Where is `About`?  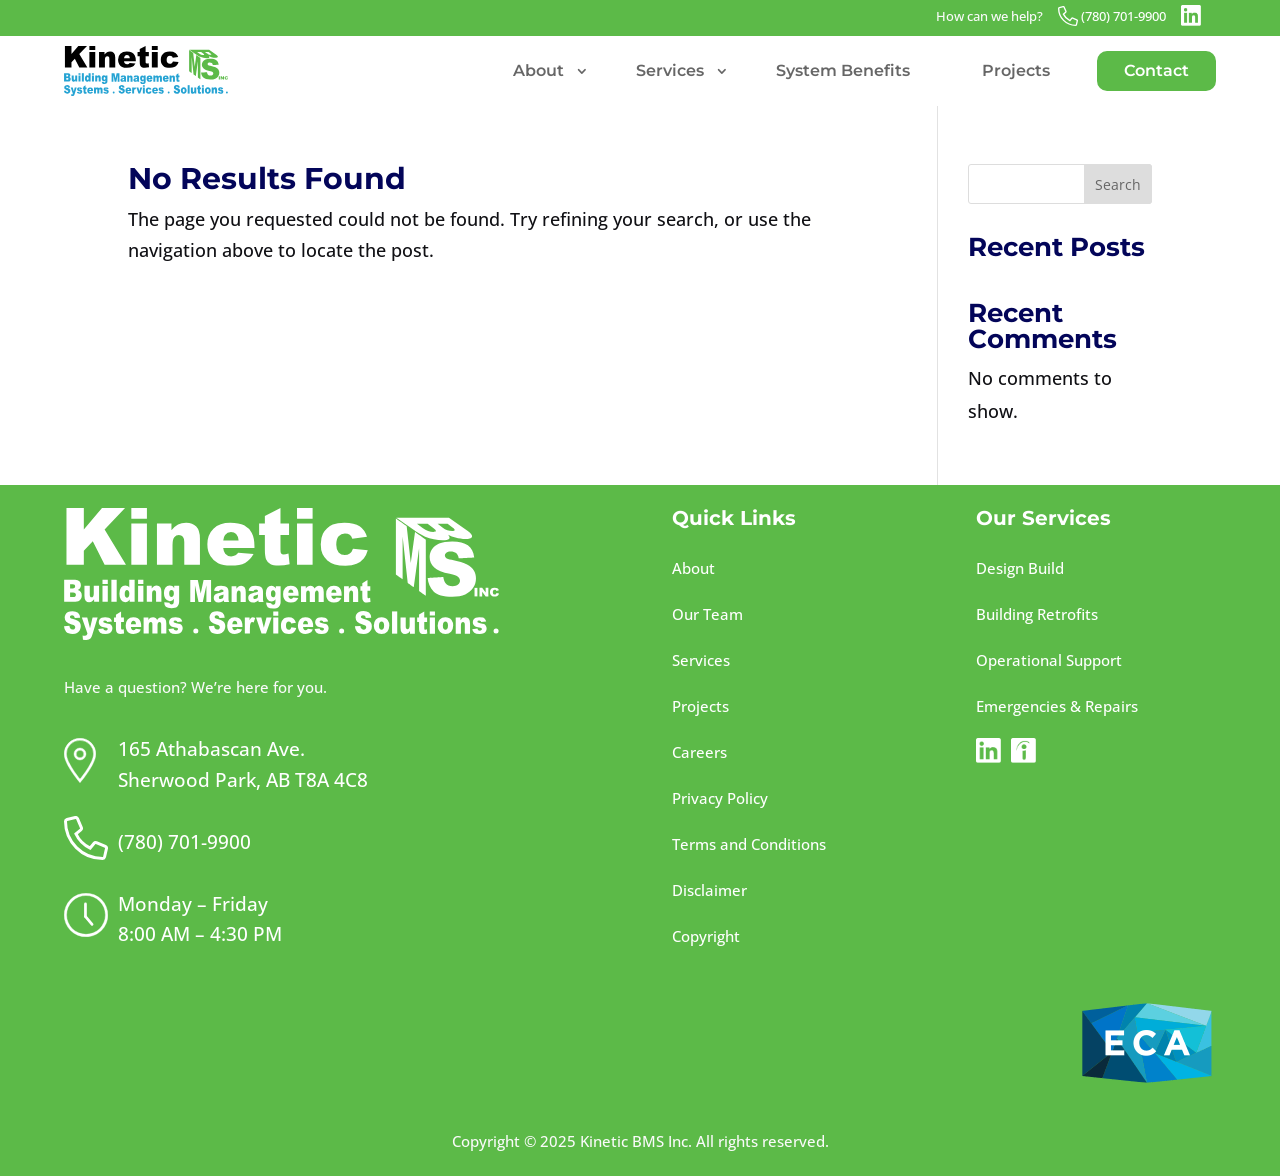
About is located at coordinates (538, 70).